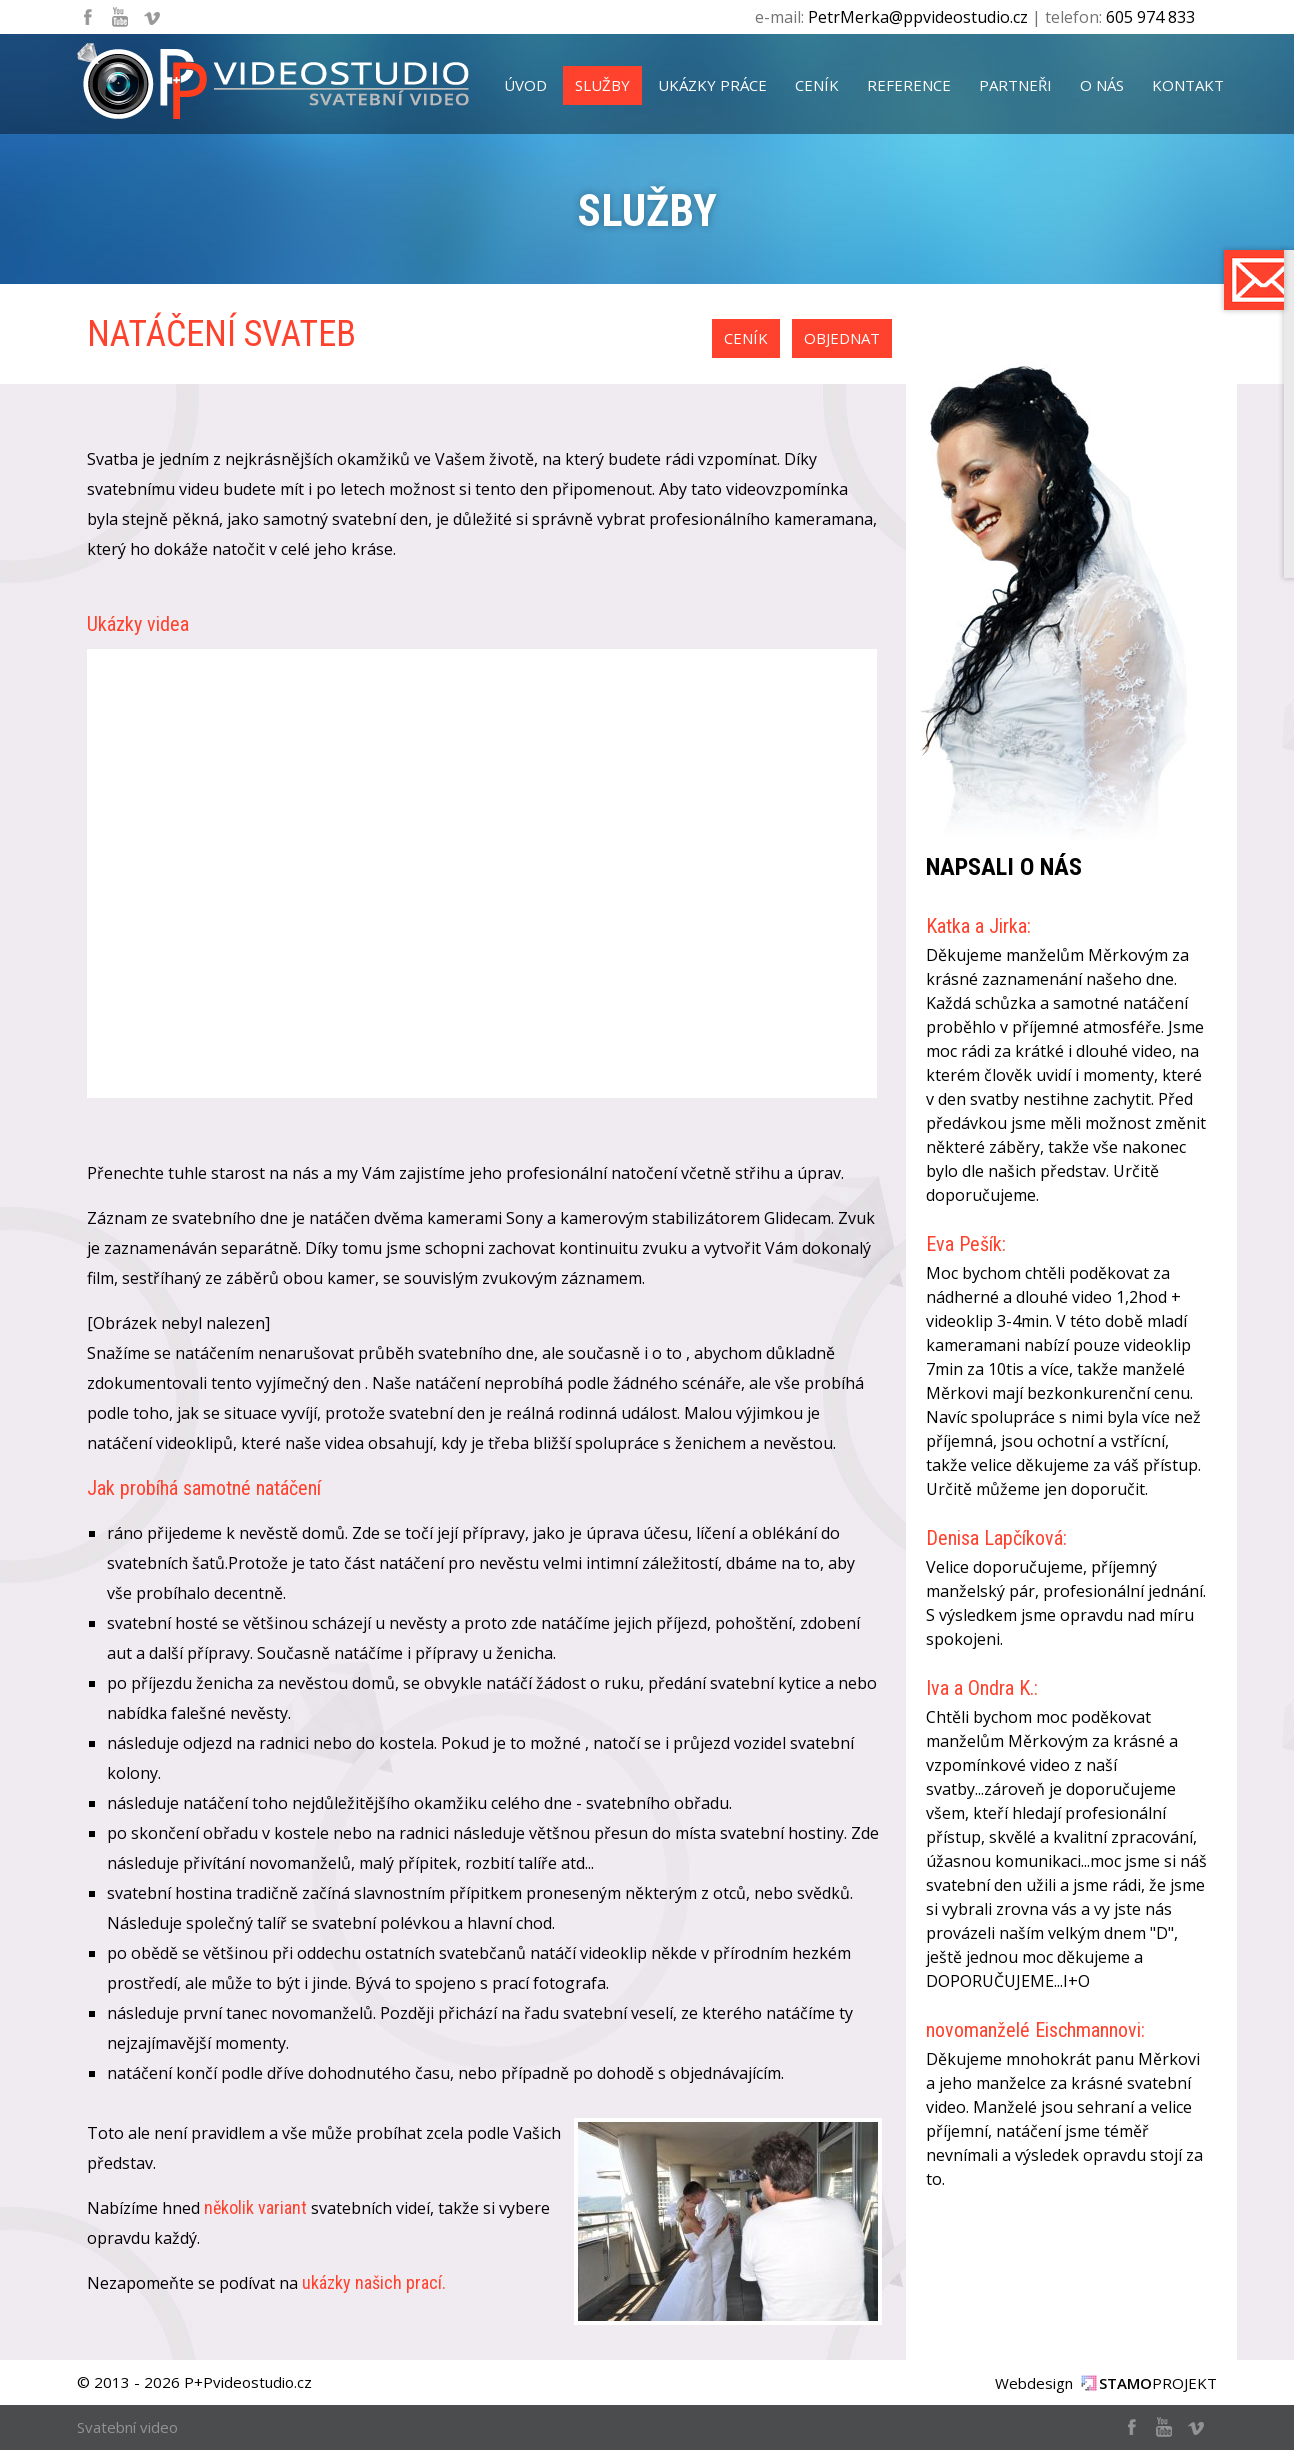 The width and height of the screenshot is (1294, 2450). What do you see at coordinates (842, 338) in the screenshot?
I see `objednat` at bounding box center [842, 338].